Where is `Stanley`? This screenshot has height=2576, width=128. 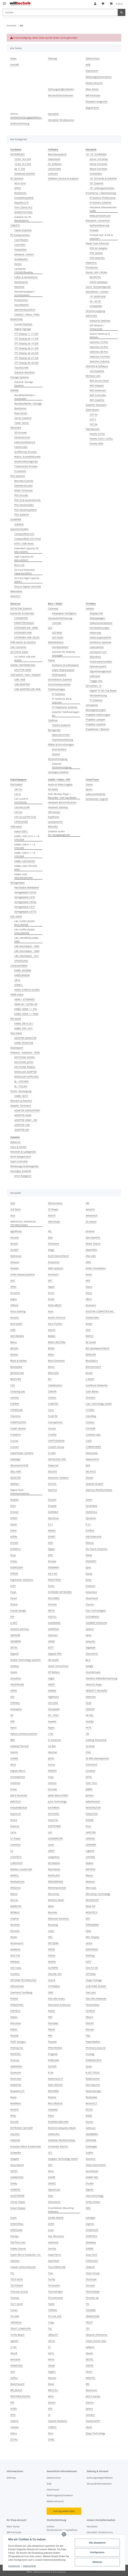 Stanley is located at coordinates (14, 2236).